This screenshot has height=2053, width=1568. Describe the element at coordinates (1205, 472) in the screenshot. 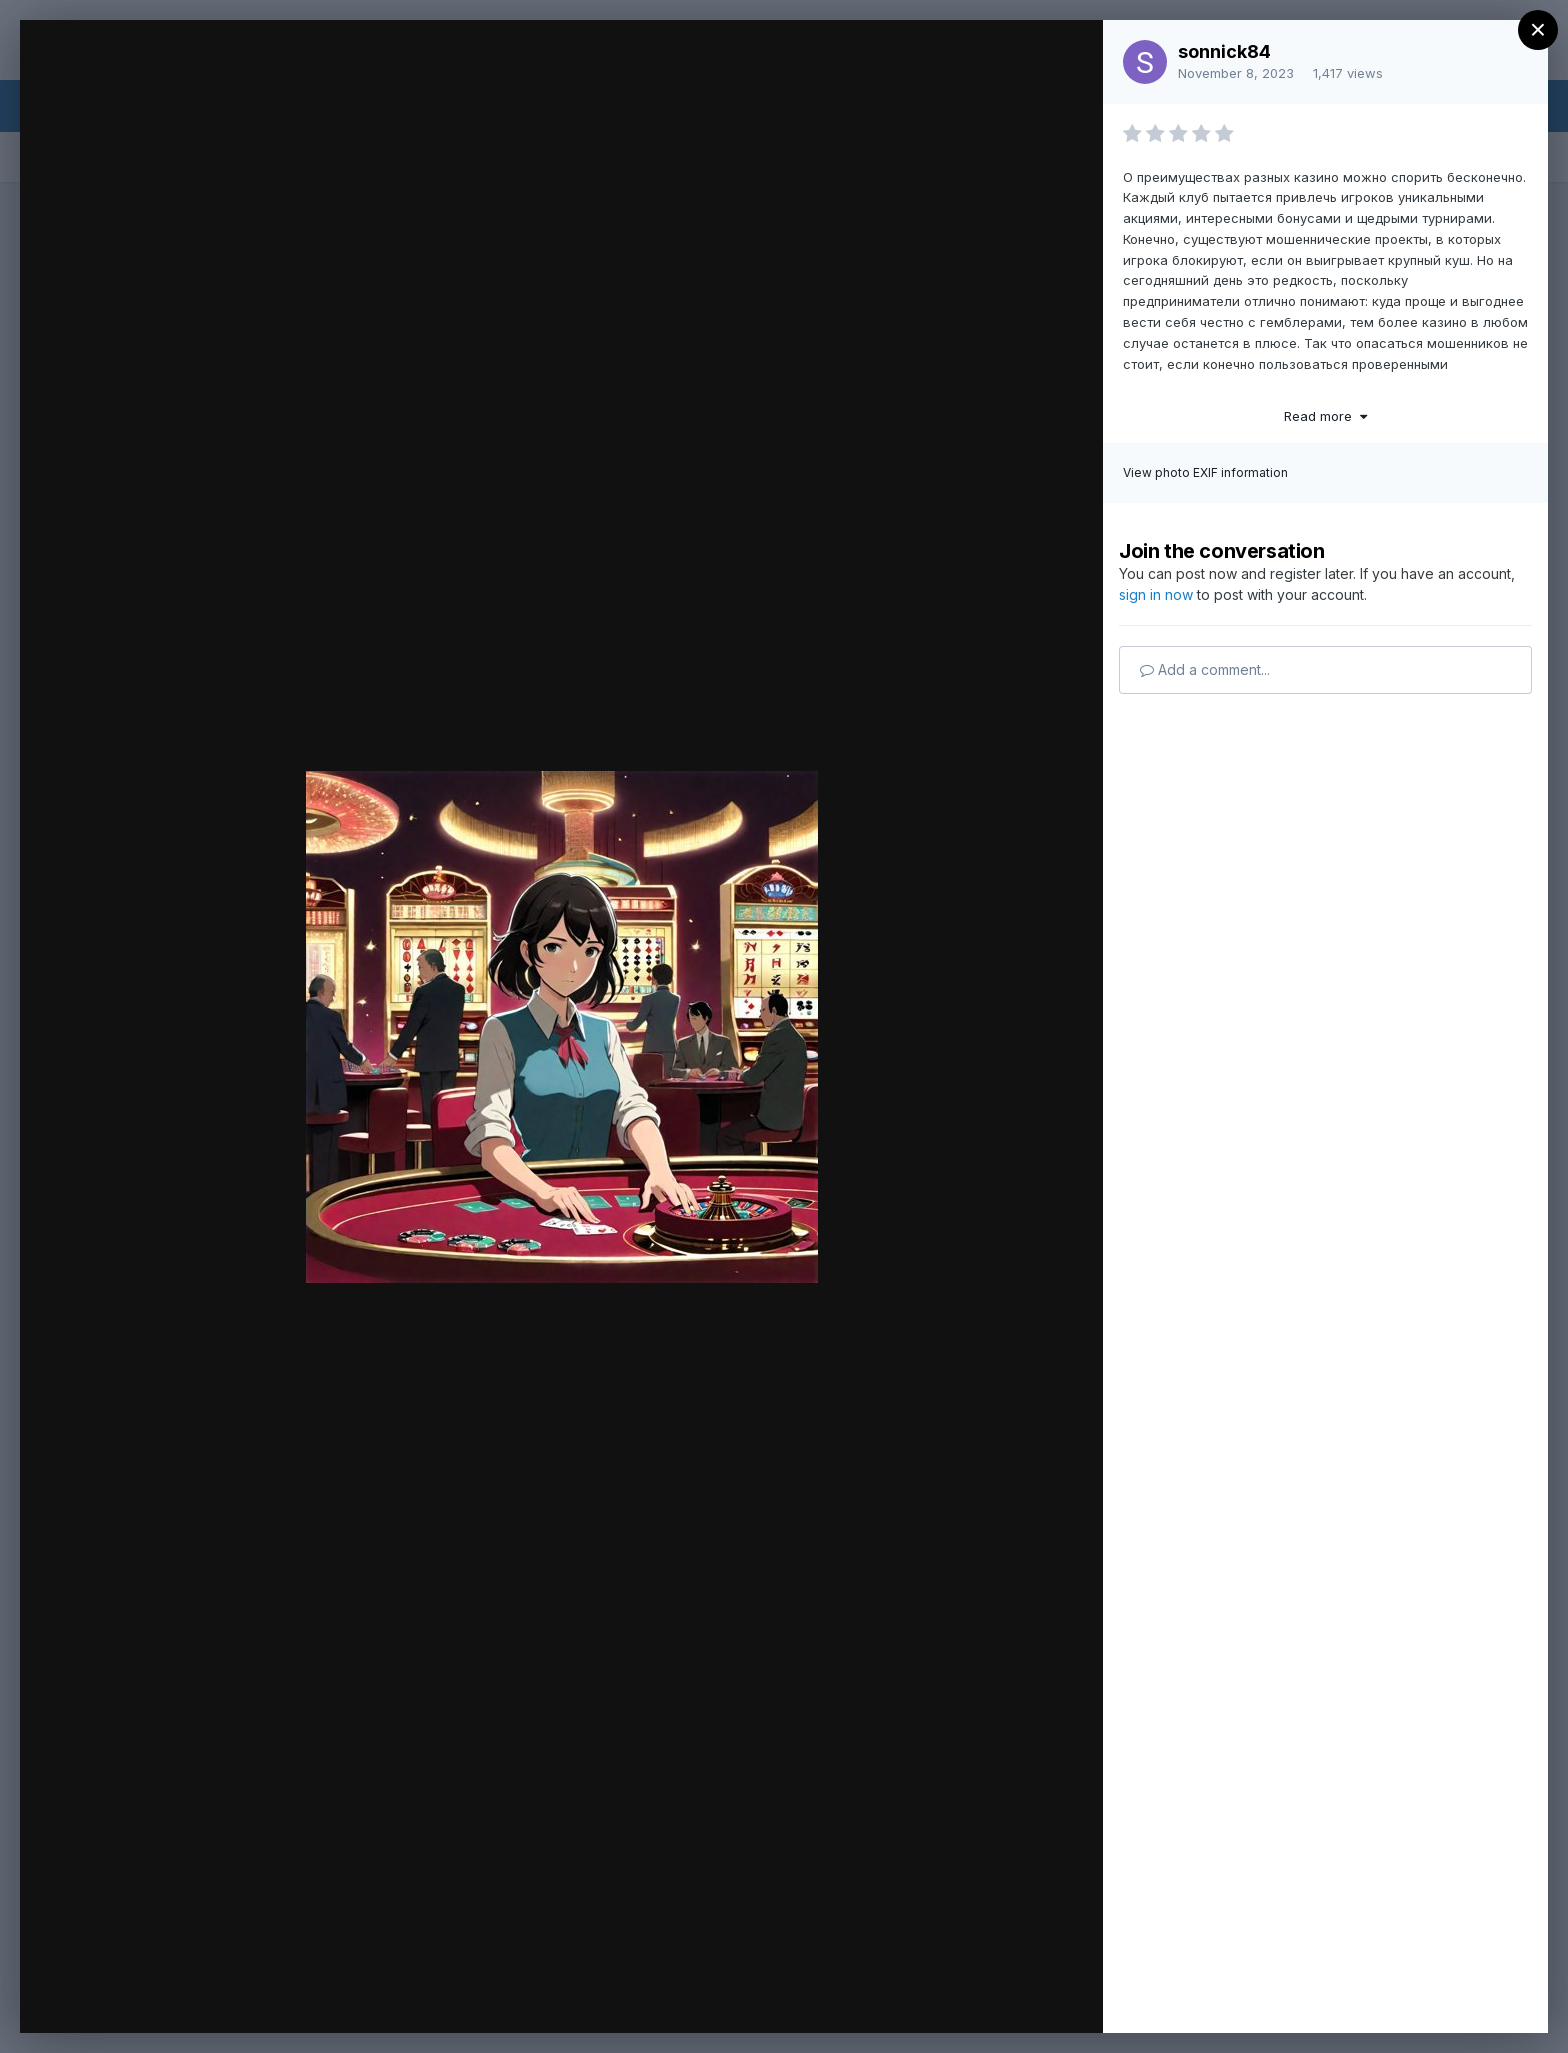

I see `View photo EXIF information` at that location.